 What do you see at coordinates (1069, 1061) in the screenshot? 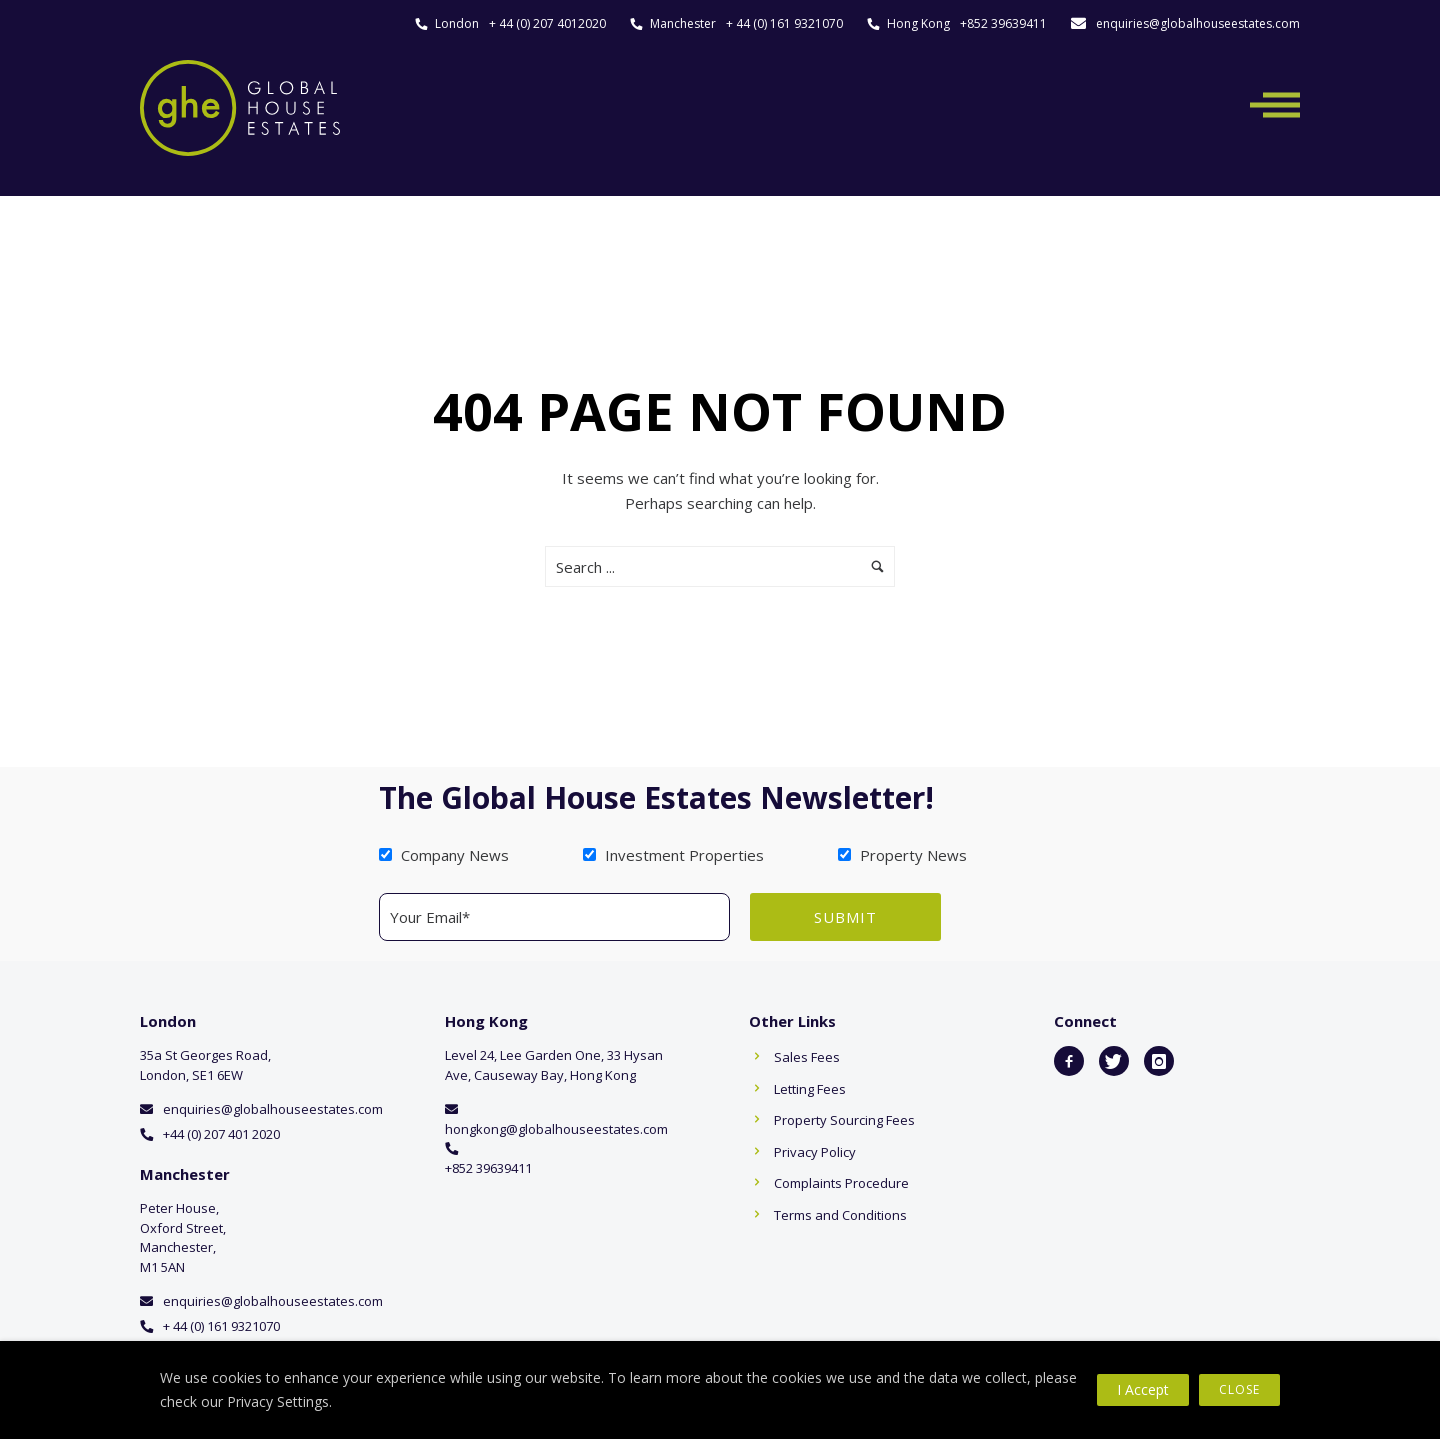
I see `[icon-facebook2]` at bounding box center [1069, 1061].